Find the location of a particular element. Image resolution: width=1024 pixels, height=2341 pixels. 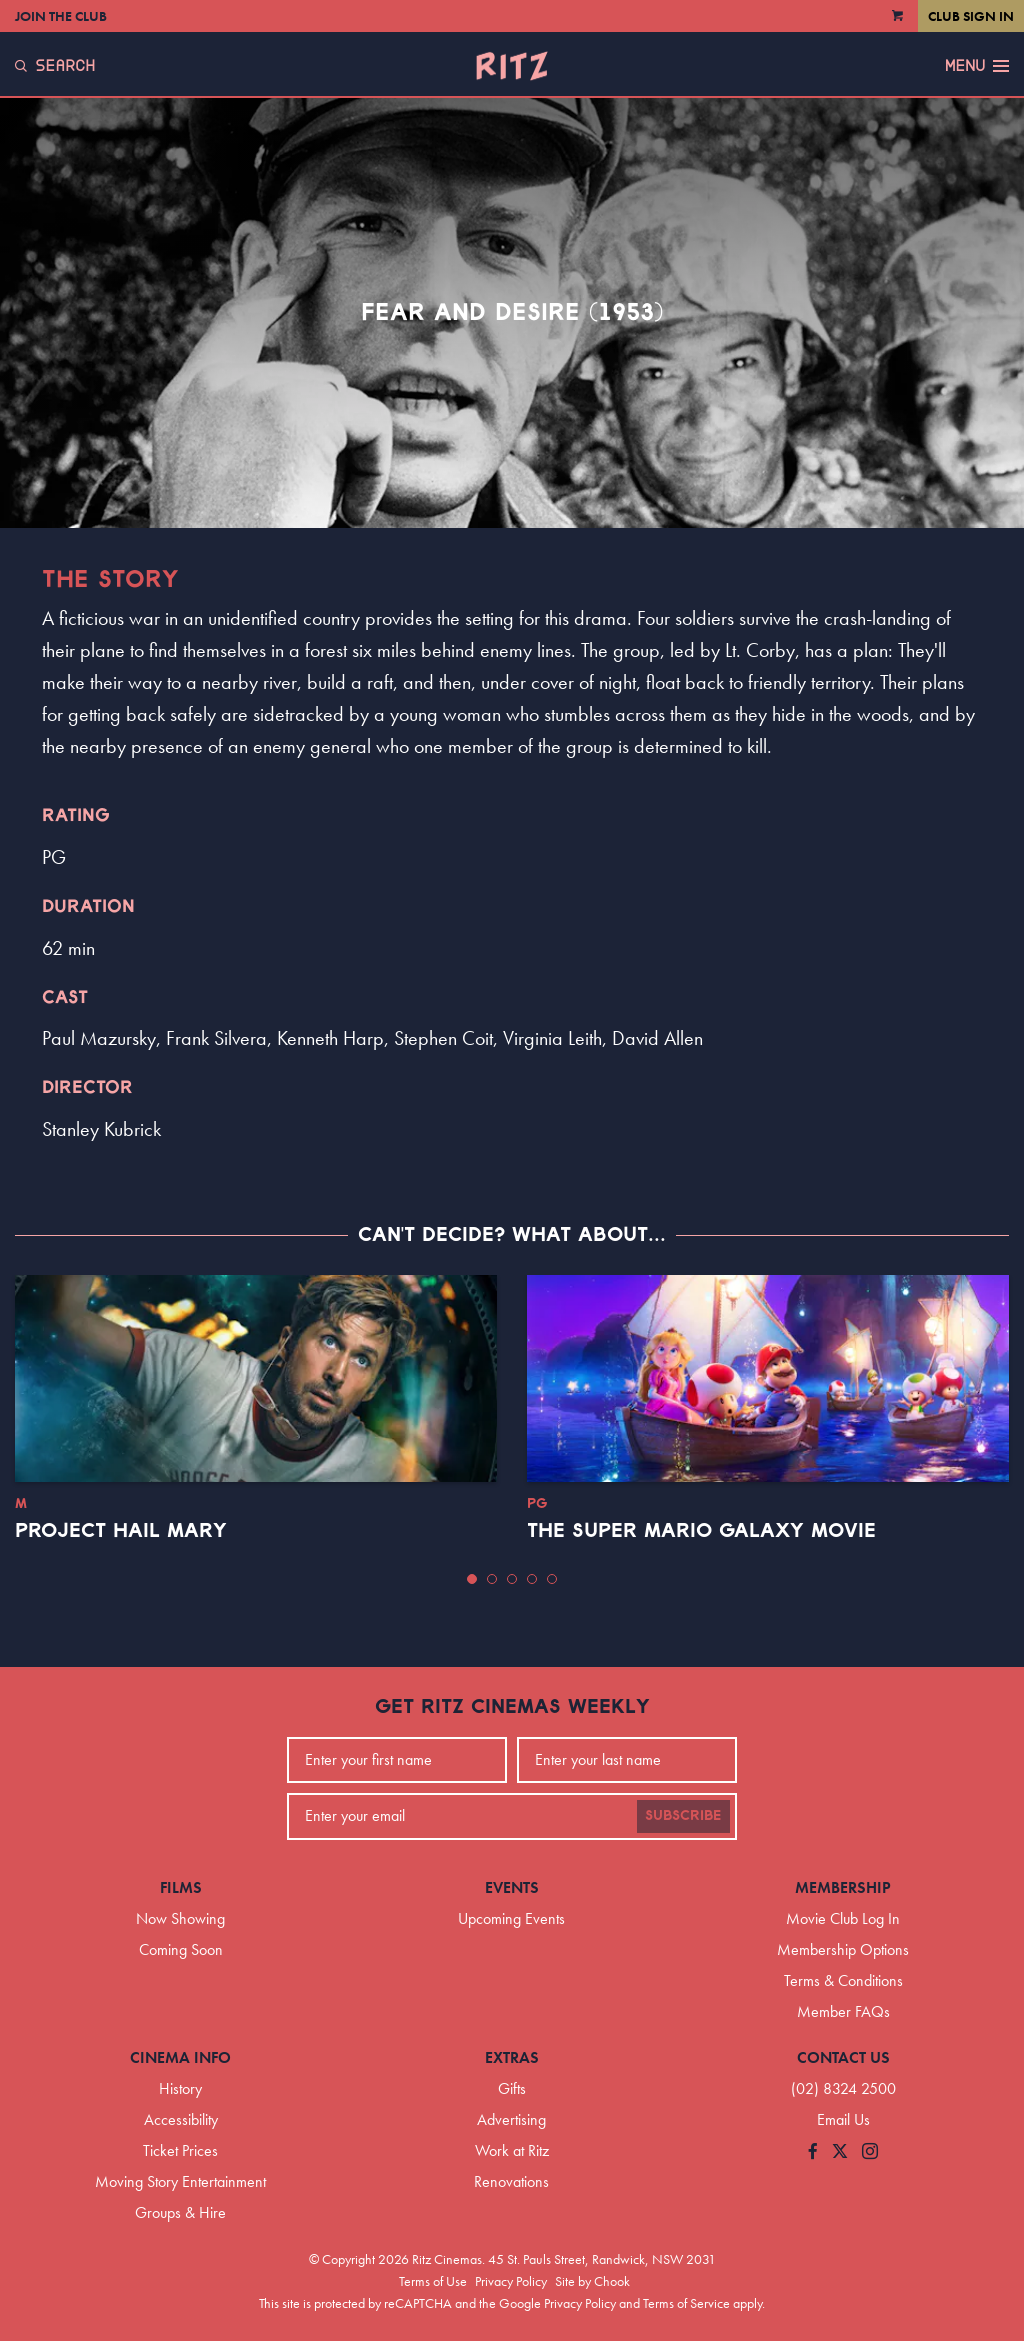

Advertising is located at coordinates (511, 2119).